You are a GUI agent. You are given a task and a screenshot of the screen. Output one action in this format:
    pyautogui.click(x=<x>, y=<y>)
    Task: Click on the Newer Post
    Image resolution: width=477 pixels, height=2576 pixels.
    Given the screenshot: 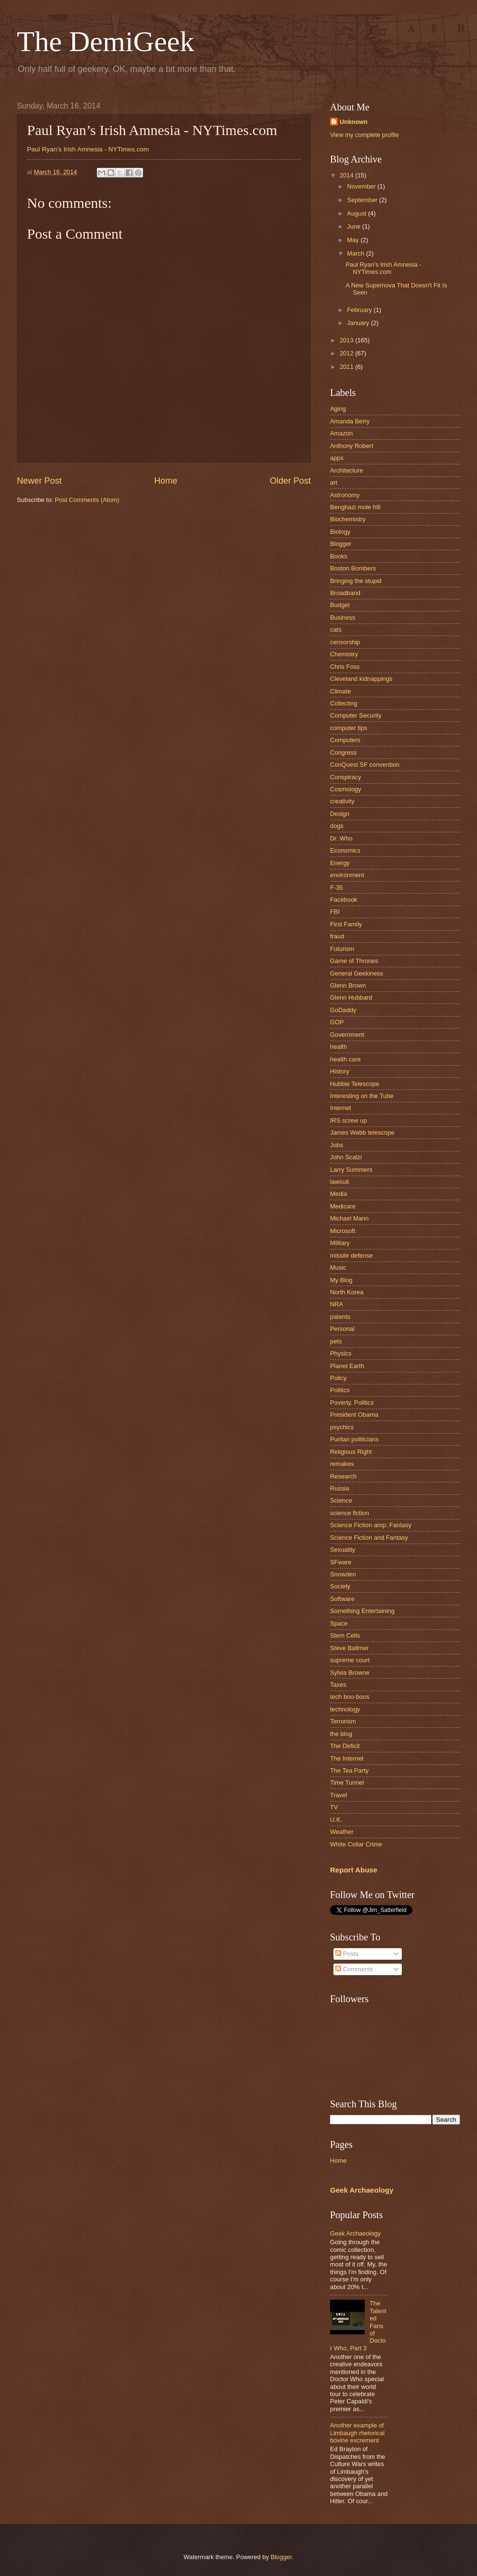 What is the action you would take?
    pyautogui.click(x=39, y=481)
    